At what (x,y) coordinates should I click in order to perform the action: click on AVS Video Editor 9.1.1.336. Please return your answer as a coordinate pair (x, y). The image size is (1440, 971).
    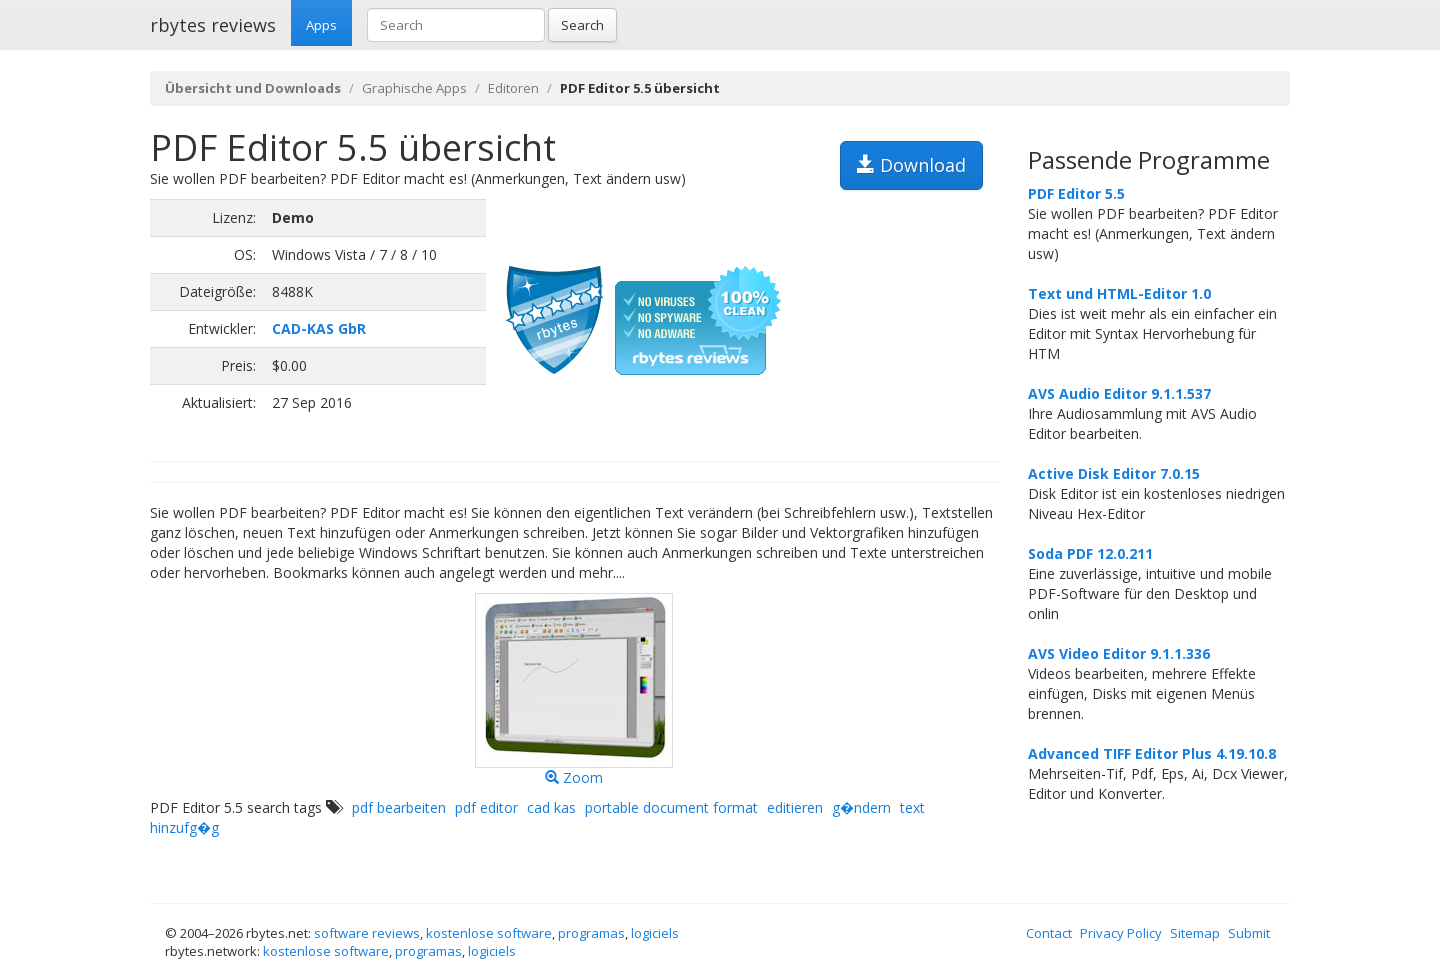
    Looking at the image, I should click on (1119, 653).